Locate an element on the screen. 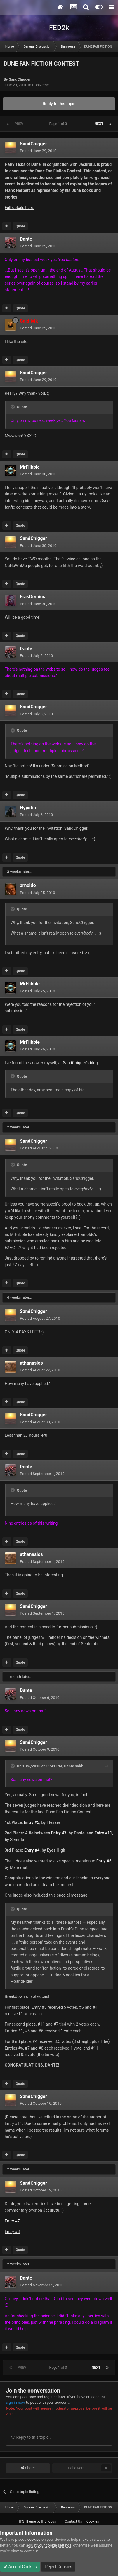 Image resolution: width=118 pixels, height=2576 pixels. ErasOmnius is located at coordinates (32, 596).